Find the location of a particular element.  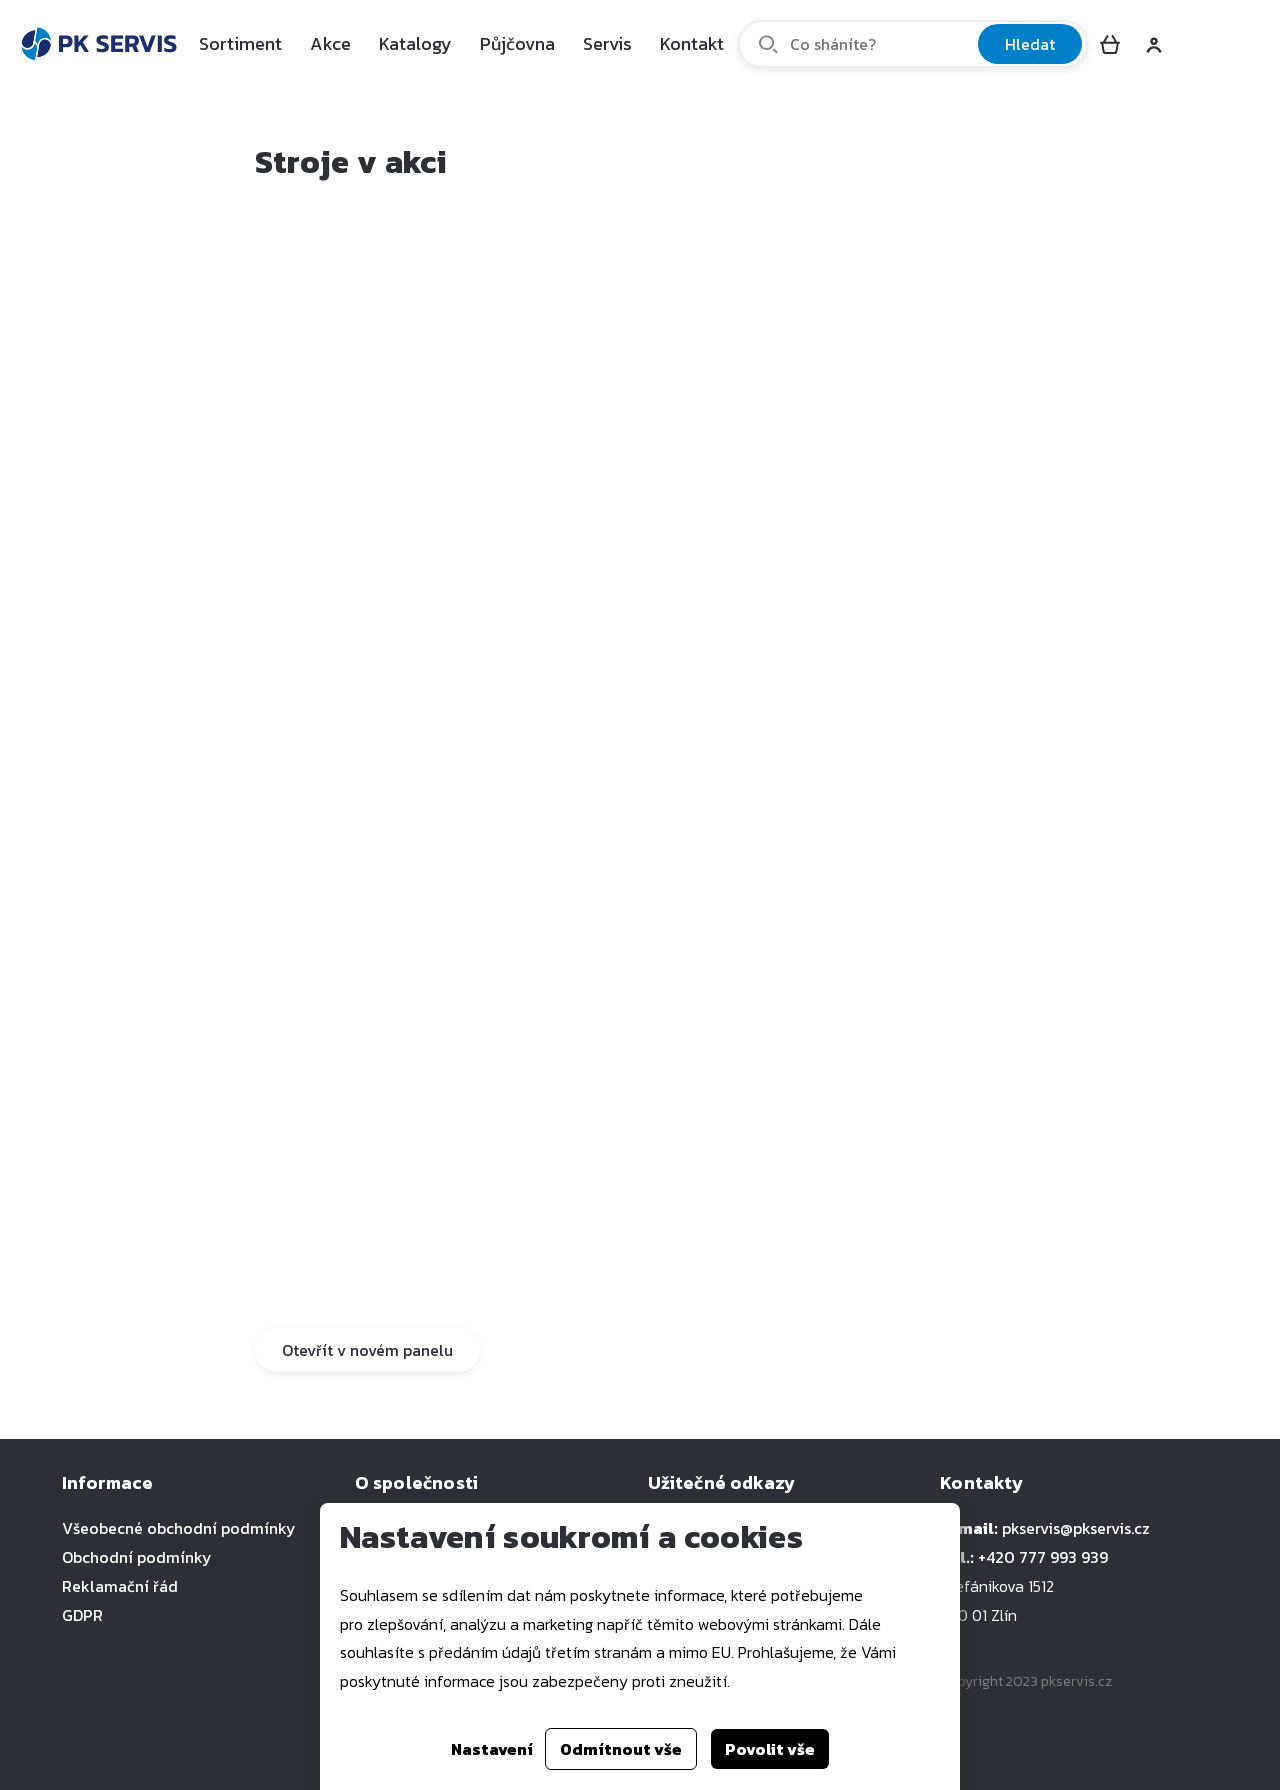

+420 777 993 939 is located at coordinates (1043, 1557).